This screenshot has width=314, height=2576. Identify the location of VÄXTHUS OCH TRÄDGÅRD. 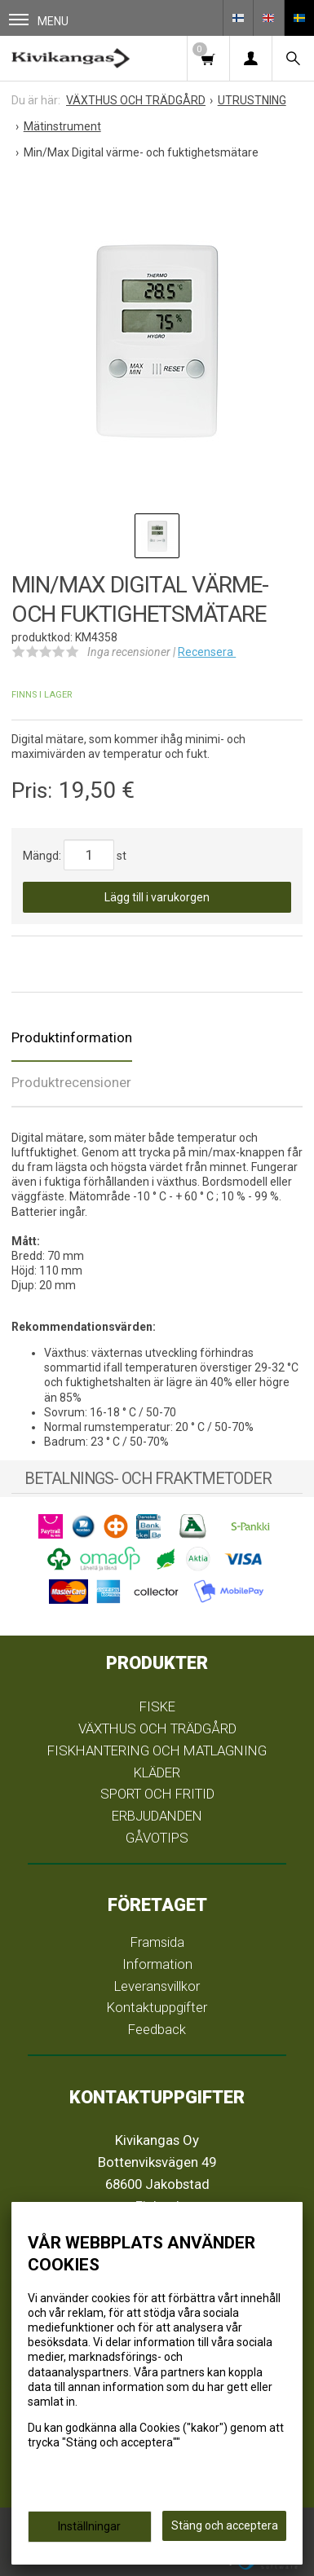
(157, 1728).